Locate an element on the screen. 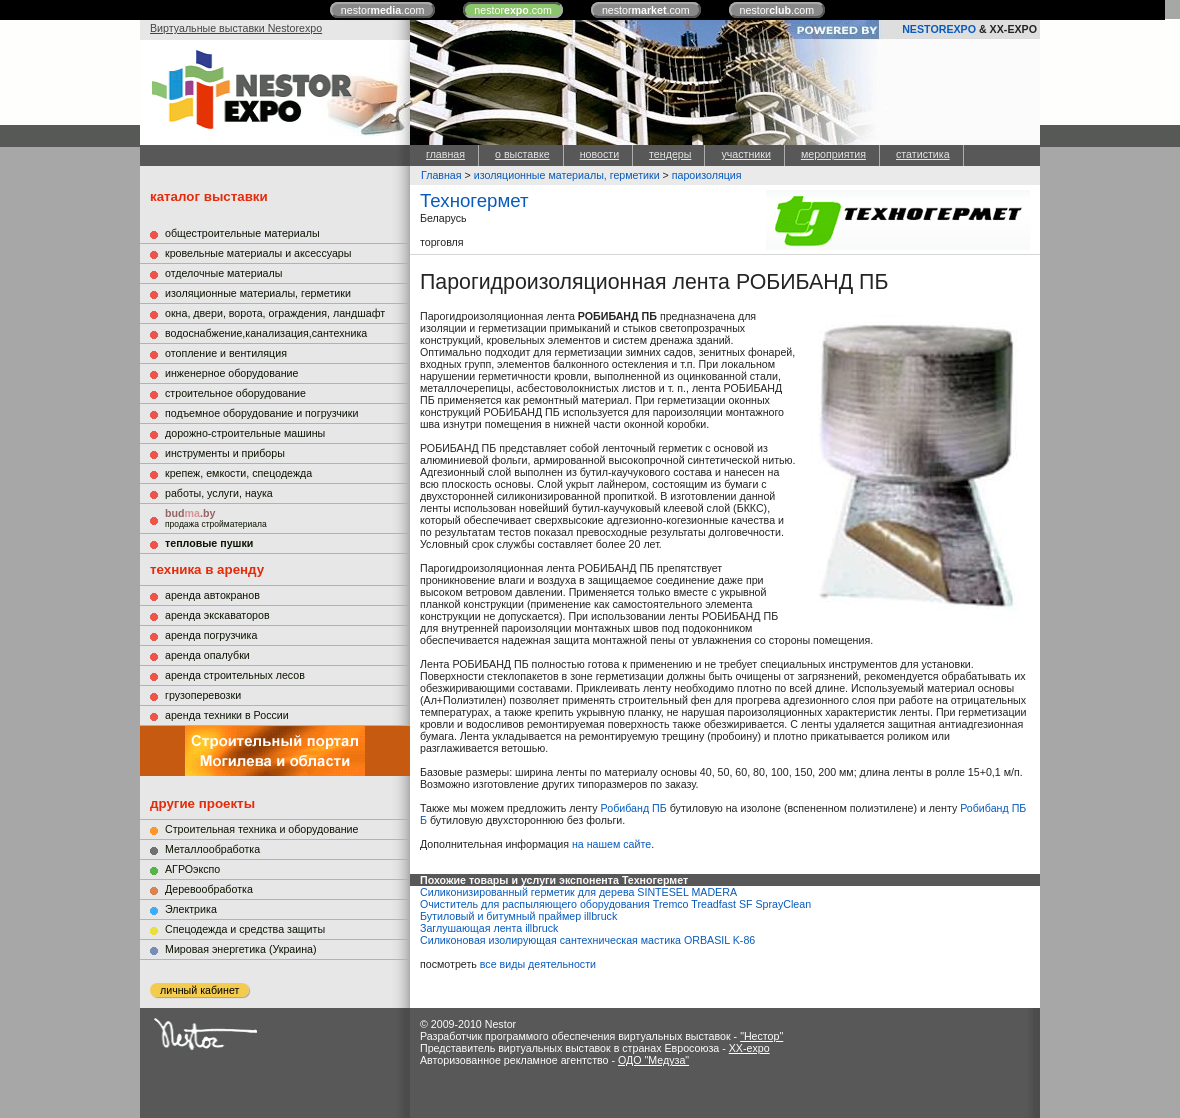 The width and height of the screenshot is (1180, 1118). новости is located at coordinates (599, 154).